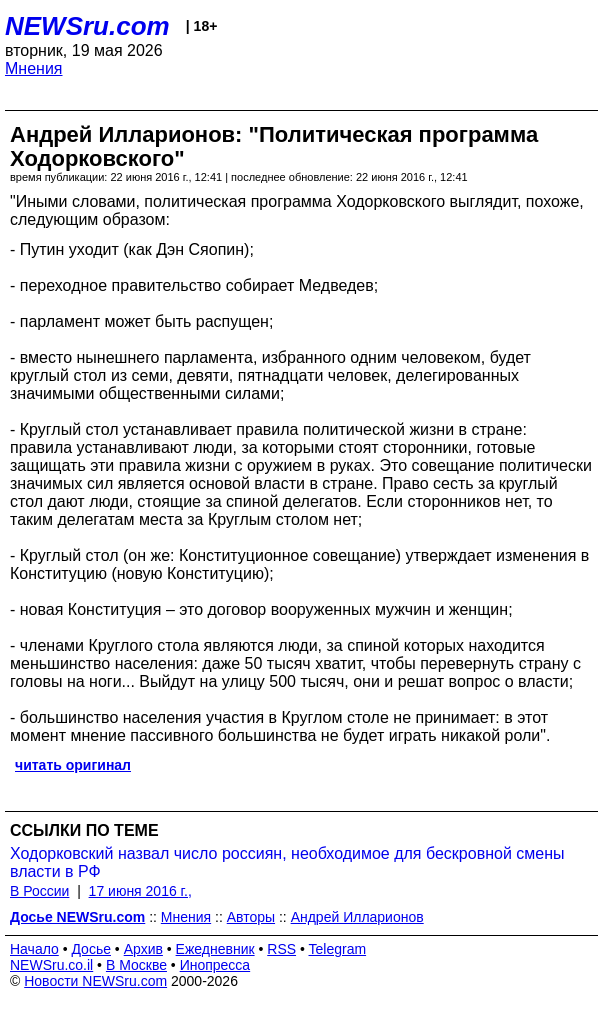 This screenshot has height=1020, width=603. What do you see at coordinates (39, 891) in the screenshot?
I see `В России` at bounding box center [39, 891].